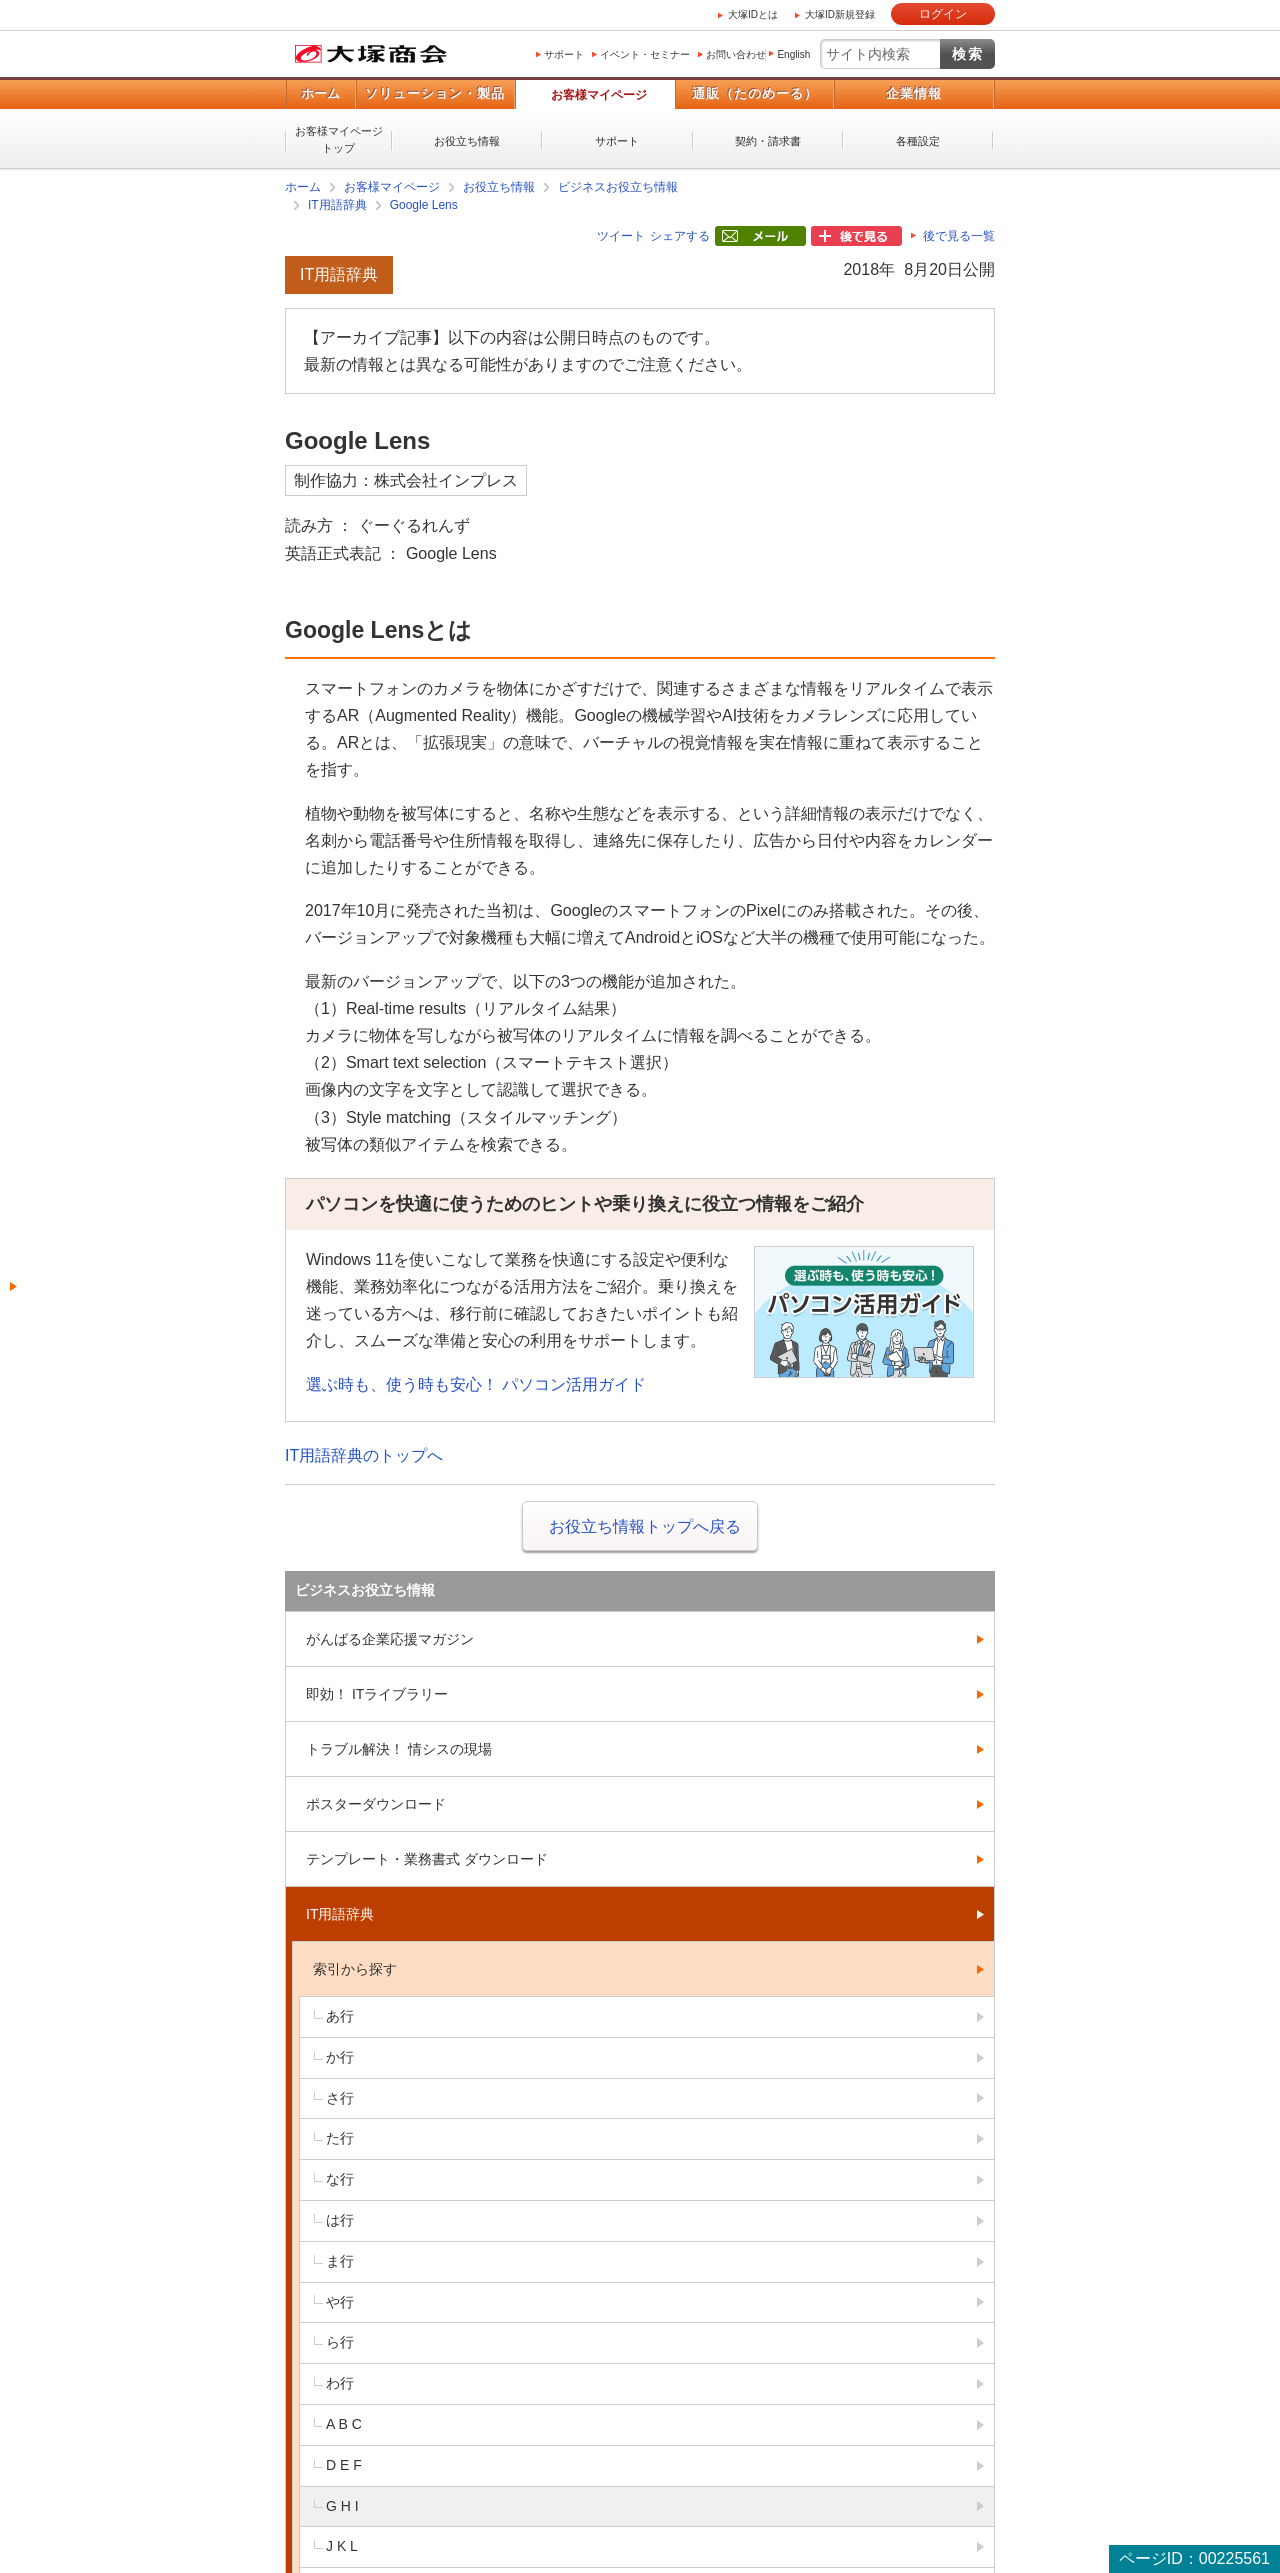  I want to click on 通販（たのめーる）, so click(755, 93).